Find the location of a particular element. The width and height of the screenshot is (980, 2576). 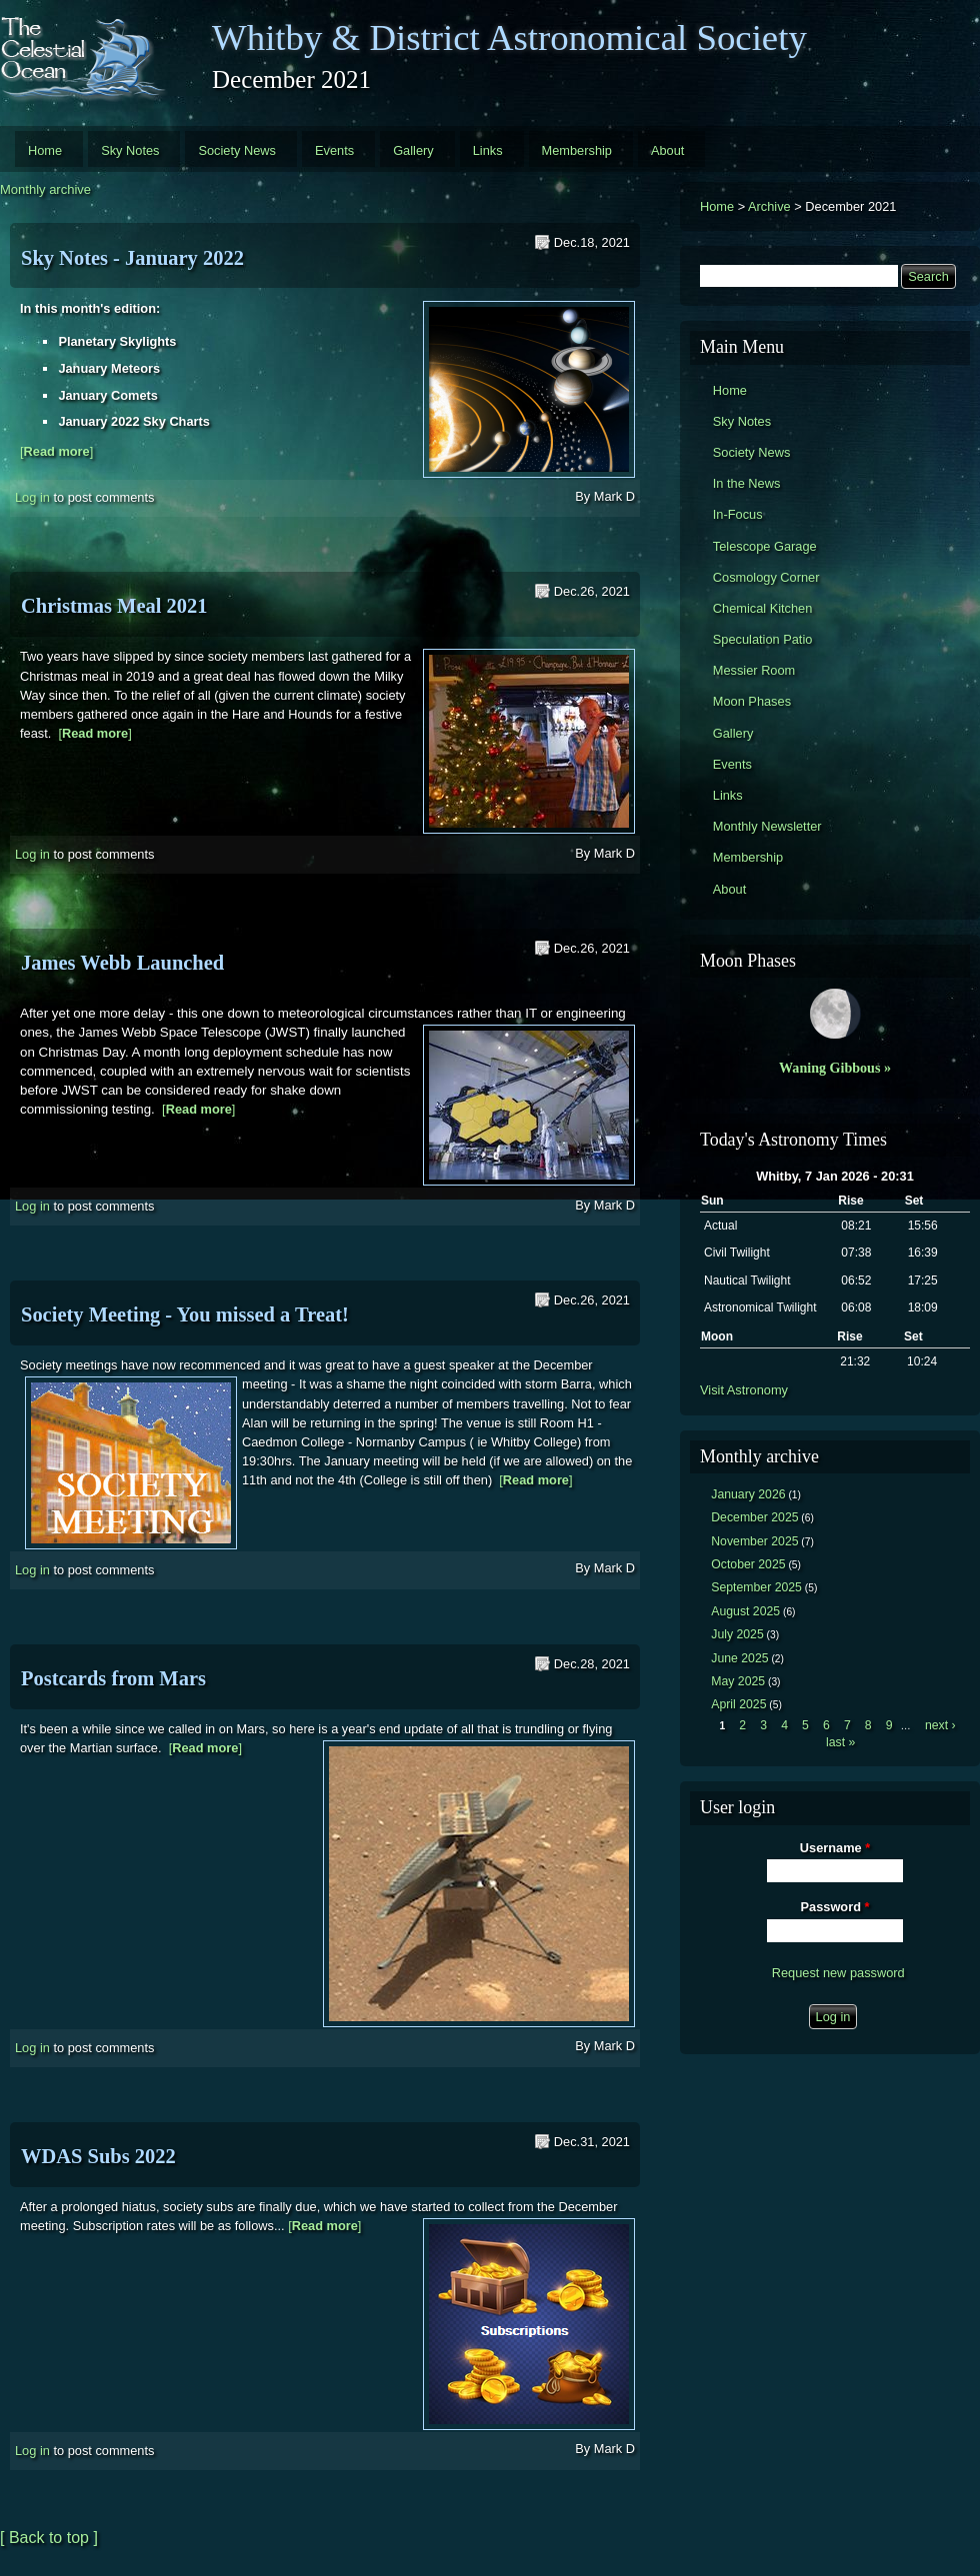

September 2025 is located at coordinates (756, 1587).